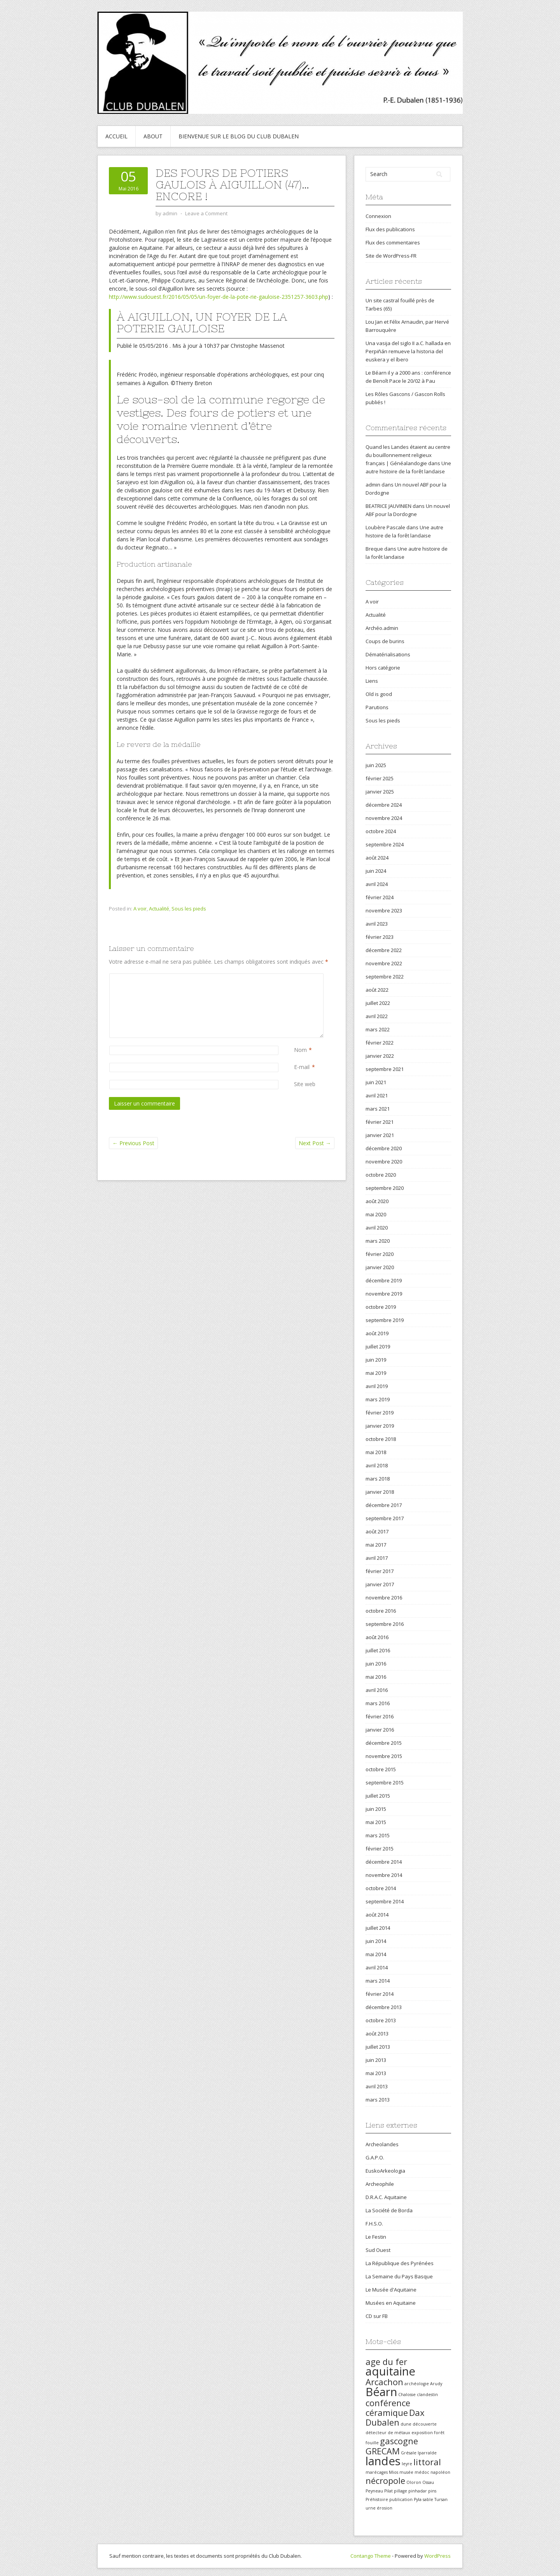 The width and height of the screenshot is (560, 2576). What do you see at coordinates (377, 1637) in the screenshot?
I see `août 2016` at bounding box center [377, 1637].